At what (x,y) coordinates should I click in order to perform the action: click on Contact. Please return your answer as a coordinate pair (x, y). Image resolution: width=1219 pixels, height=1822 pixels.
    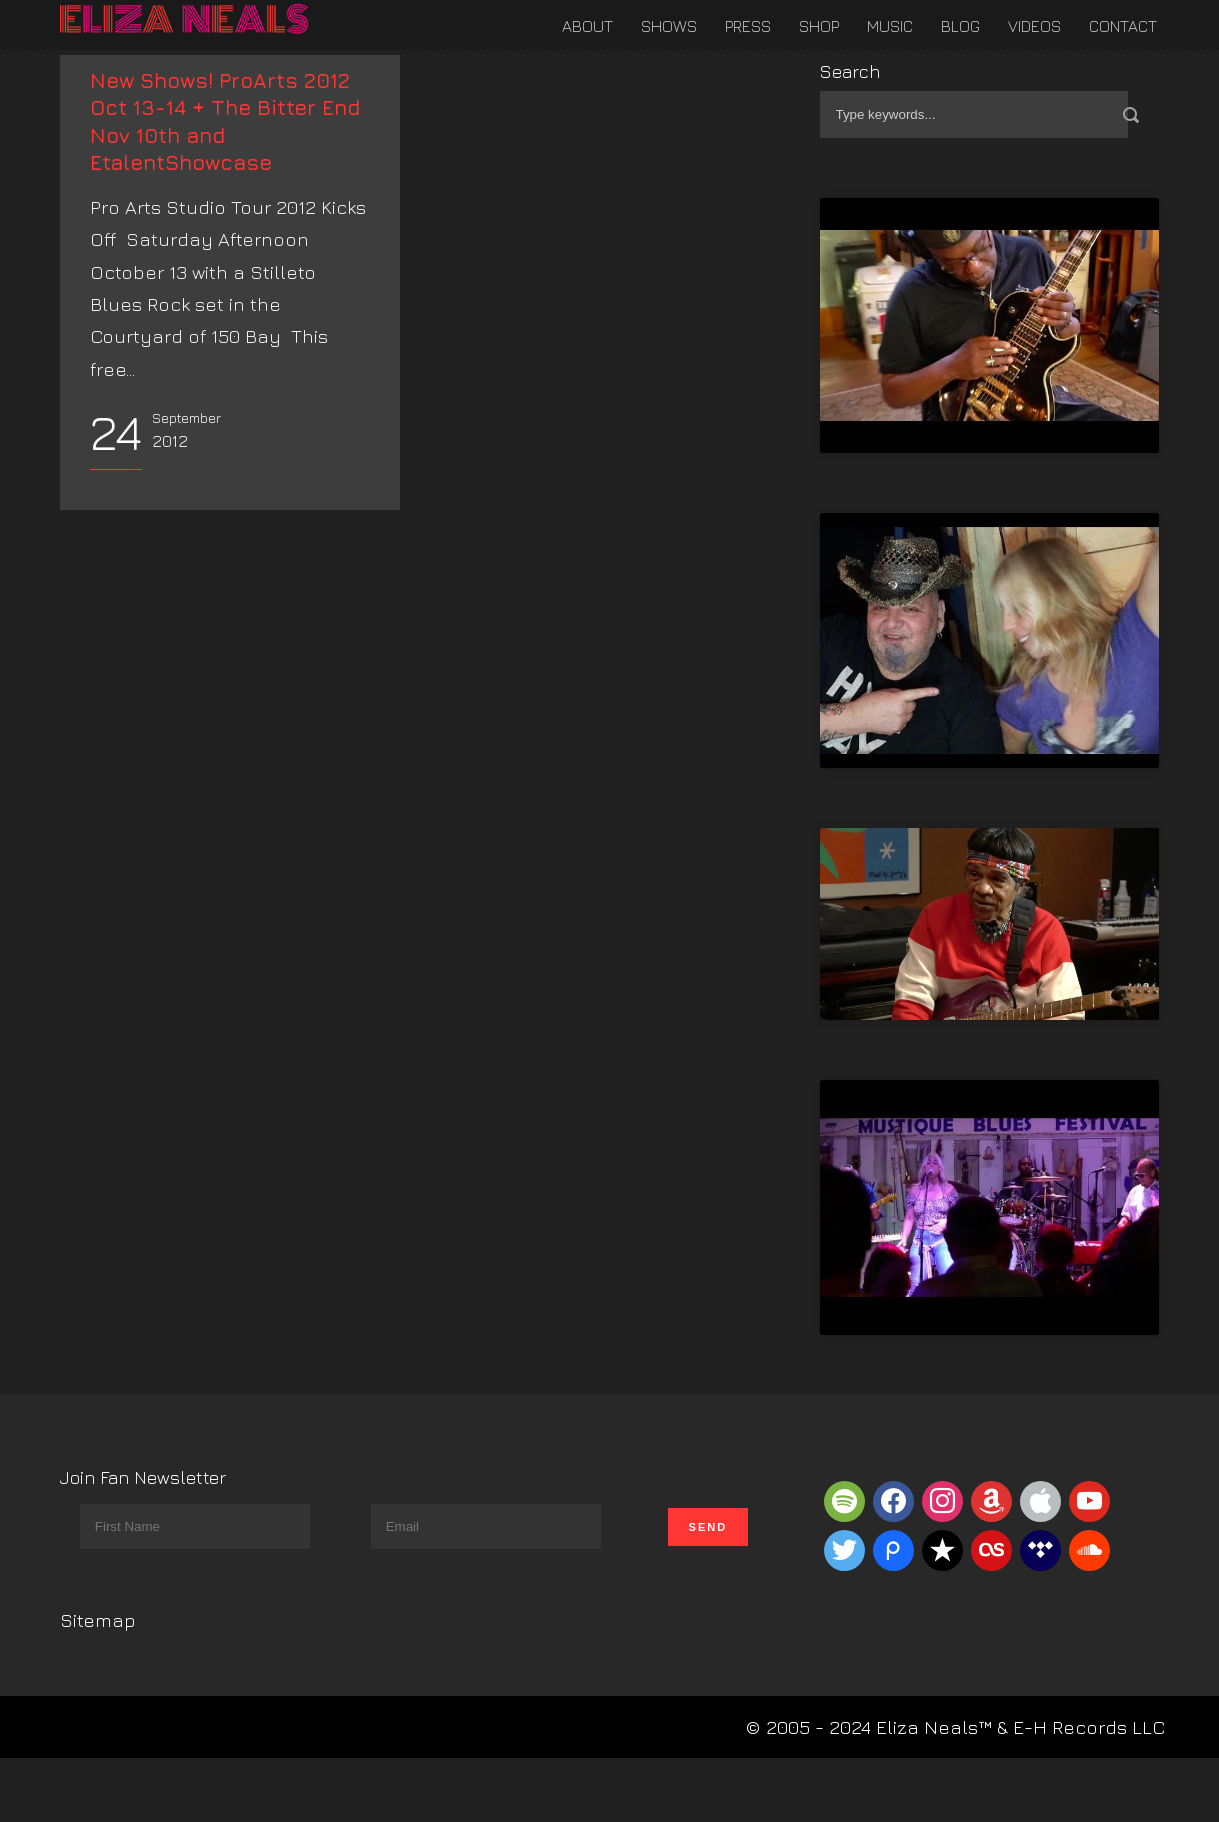
    Looking at the image, I should click on (1123, 26).